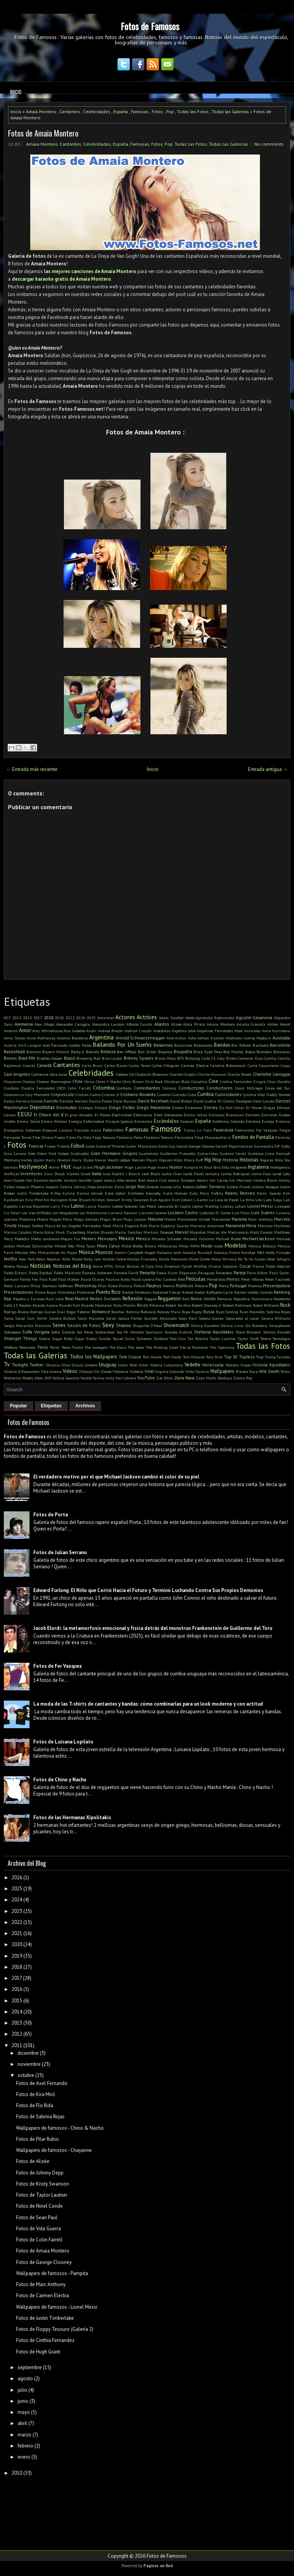 Image resolution: width=294 pixels, height=2576 pixels. What do you see at coordinates (175, 1193) in the screenshot?
I see `Katie Holmes` at bounding box center [175, 1193].